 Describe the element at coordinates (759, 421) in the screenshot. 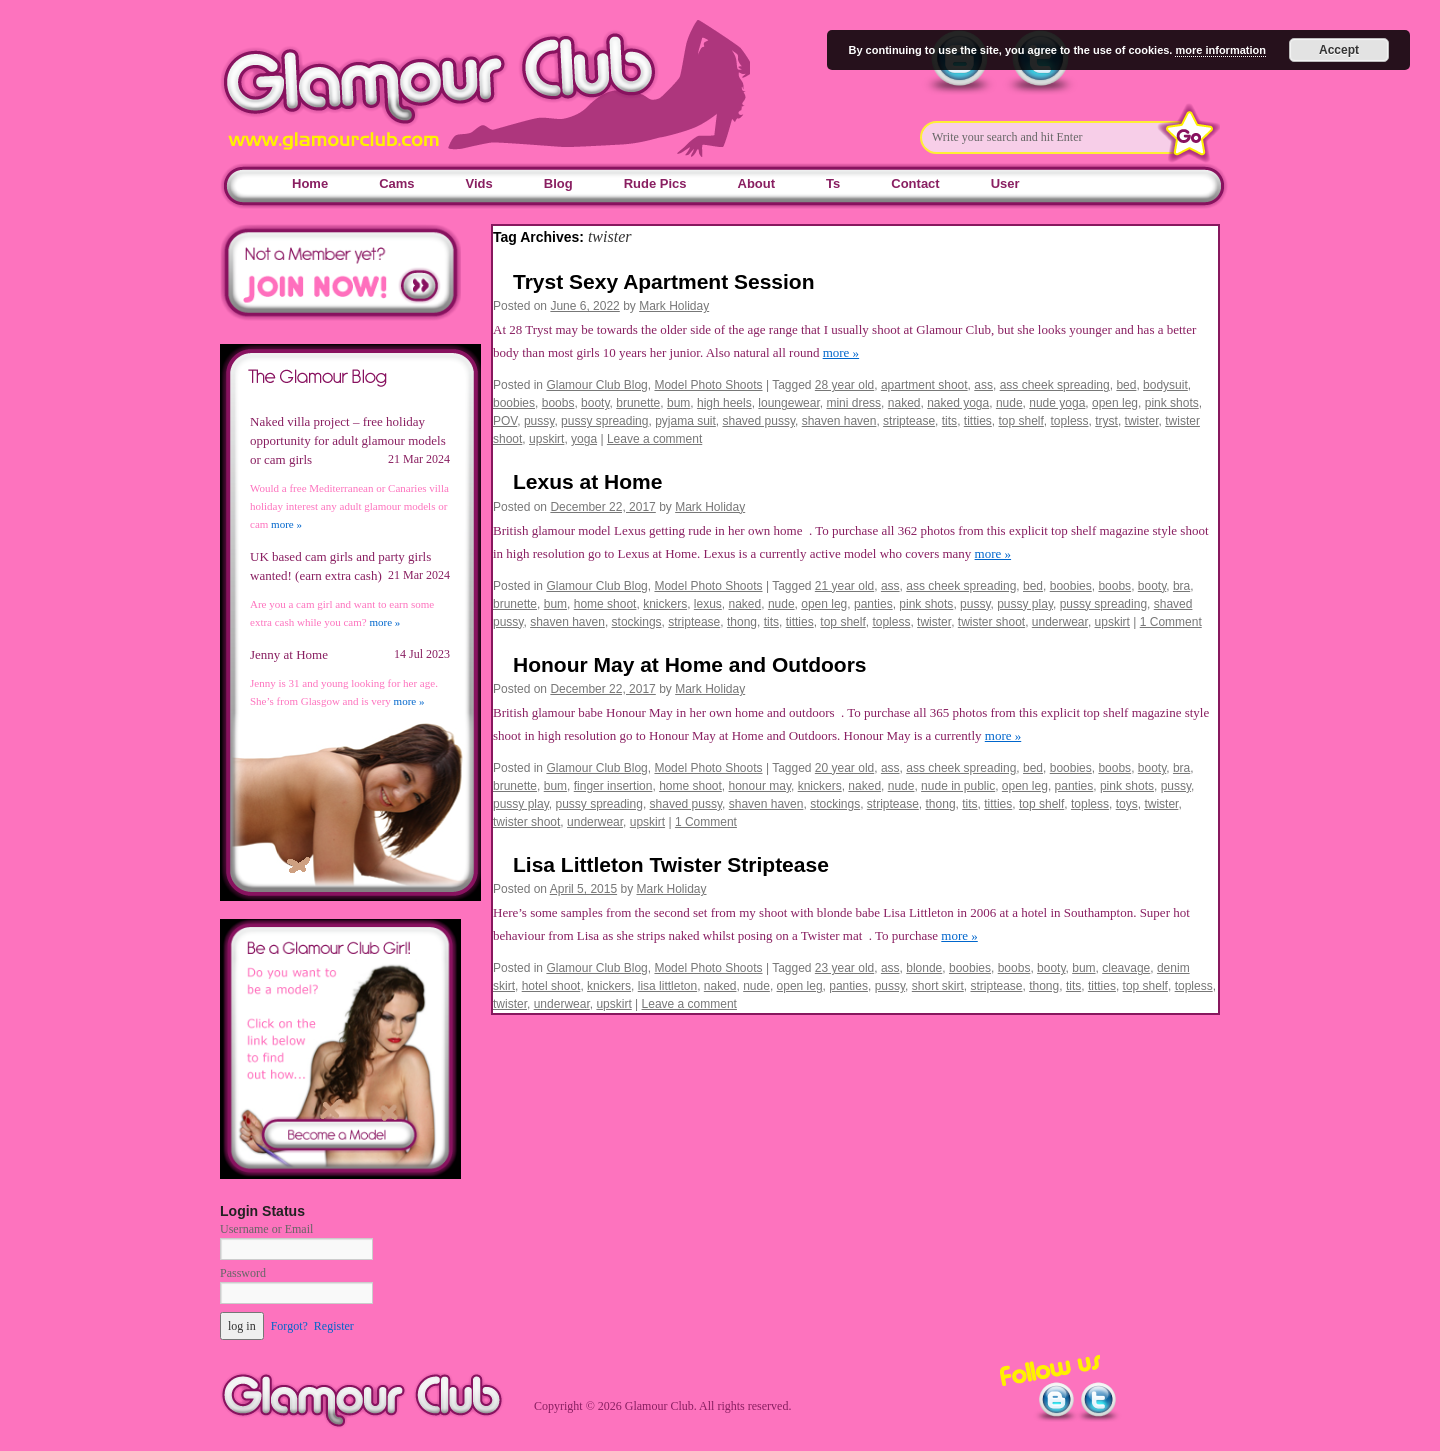

I see `shaved pussy` at that location.